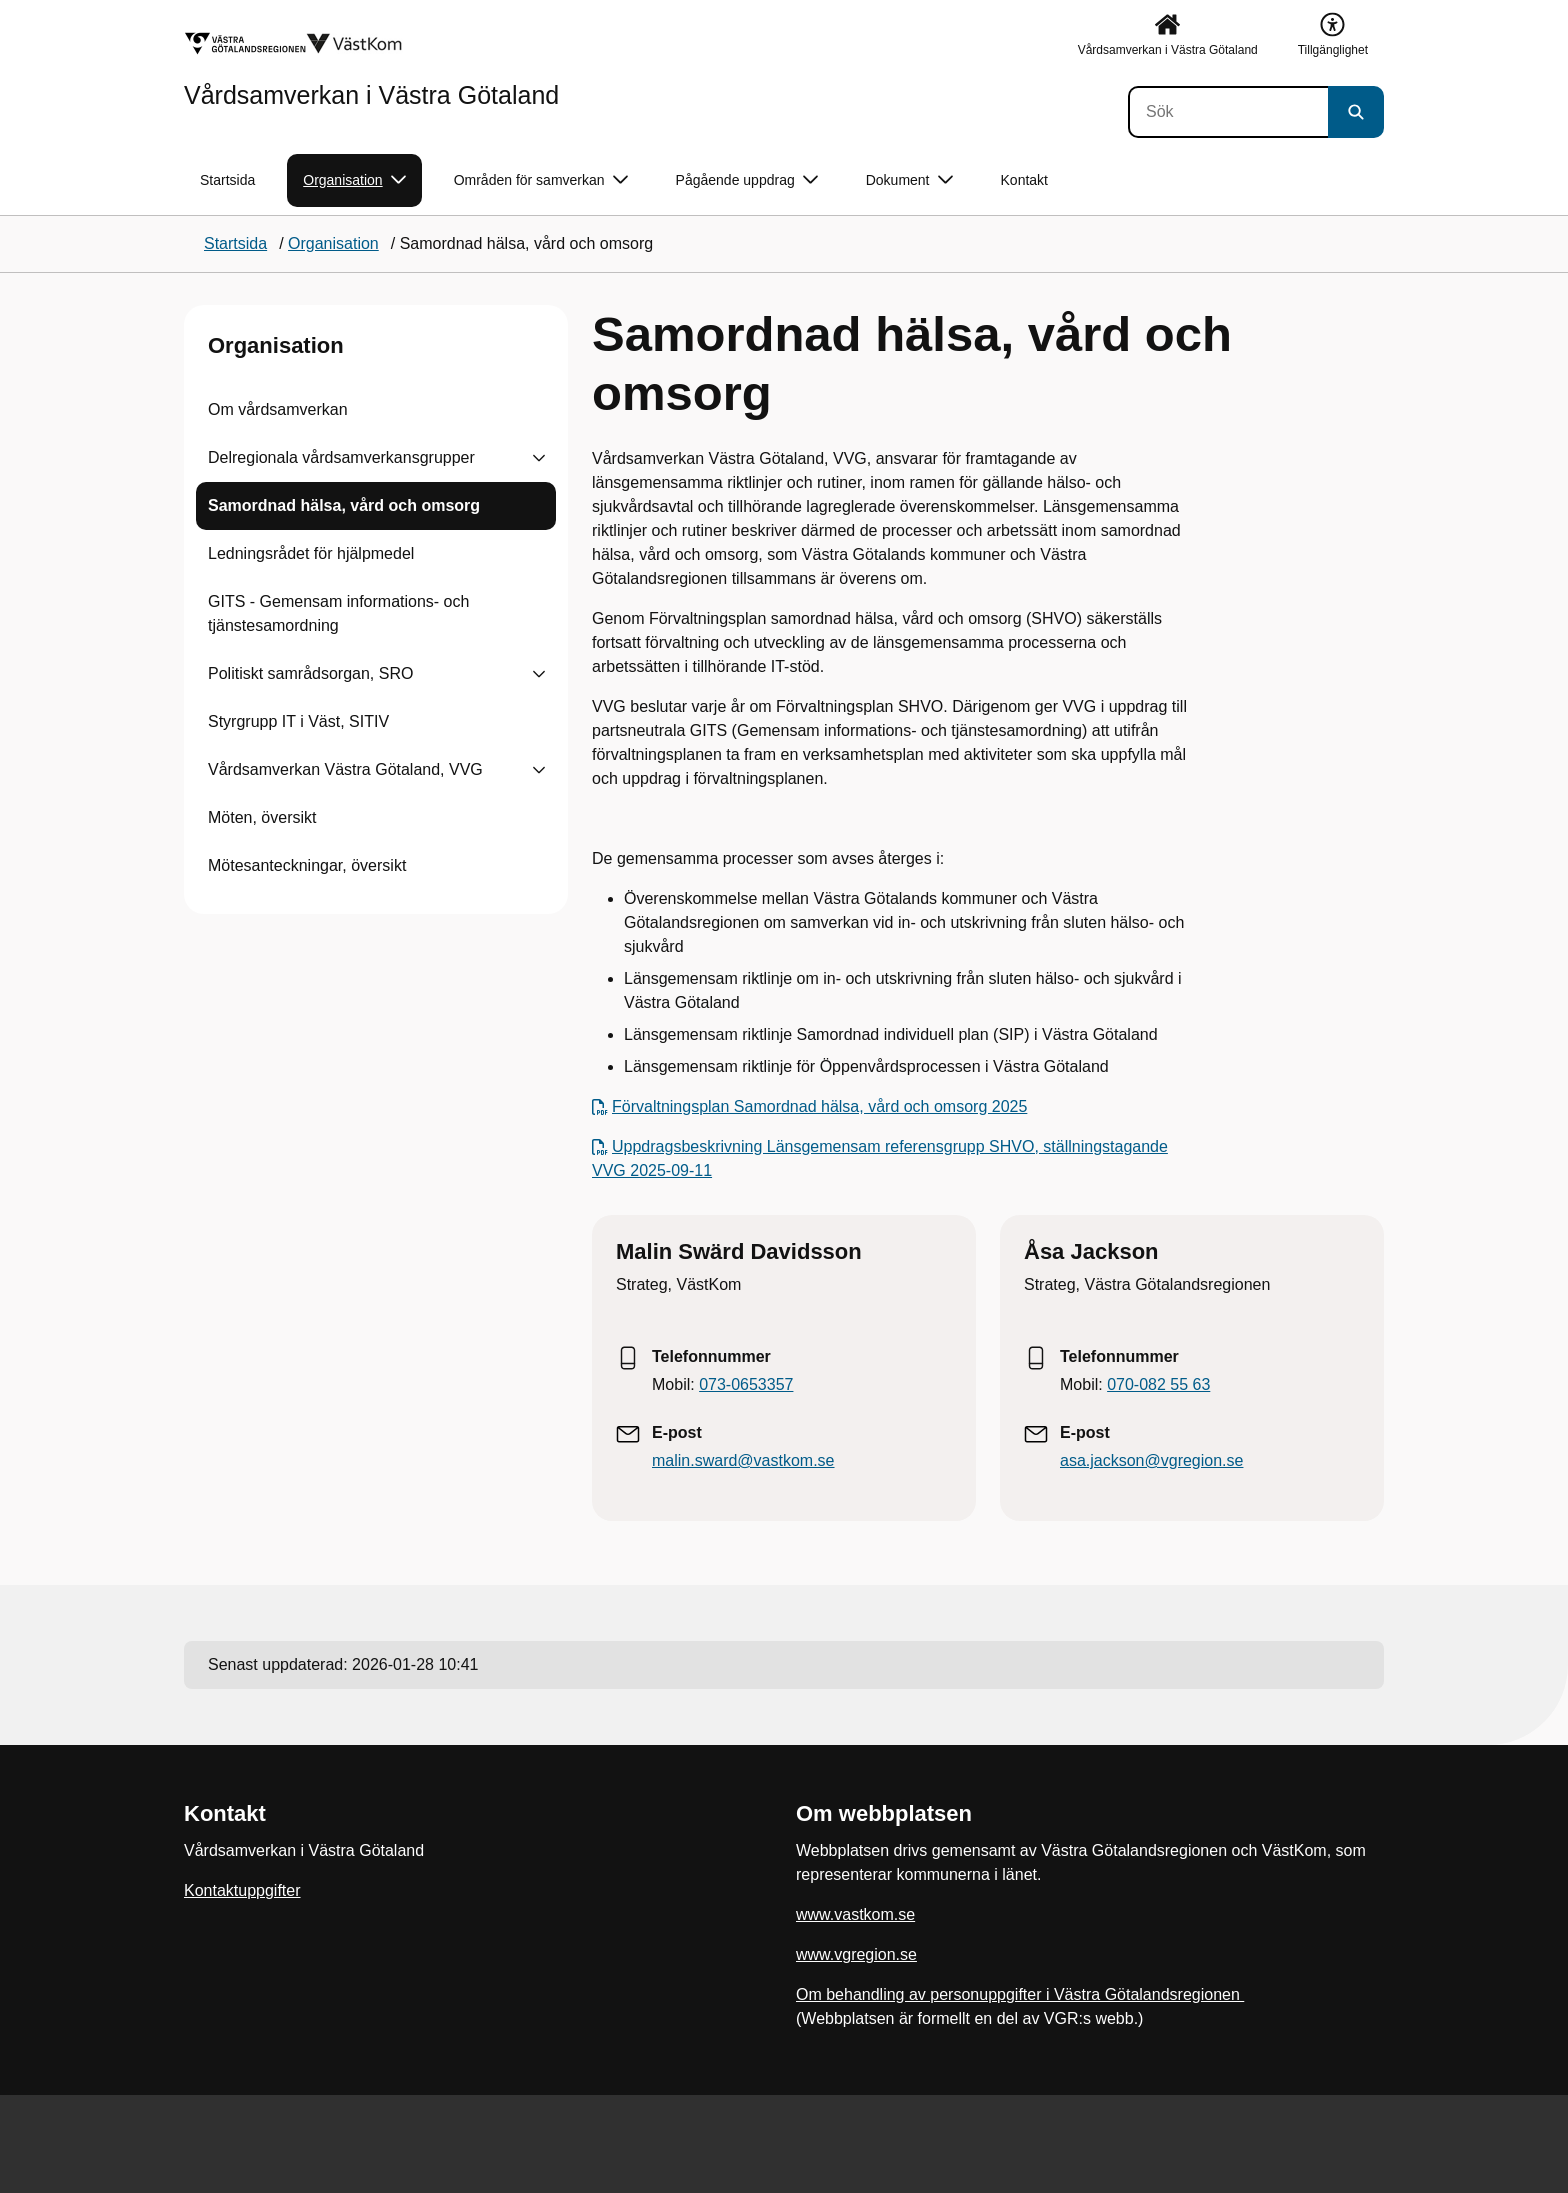 This screenshot has width=1568, height=2193. What do you see at coordinates (855, 1914) in the screenshot?
I see `www.vastkom.se` at bounding box center [855, 1914].